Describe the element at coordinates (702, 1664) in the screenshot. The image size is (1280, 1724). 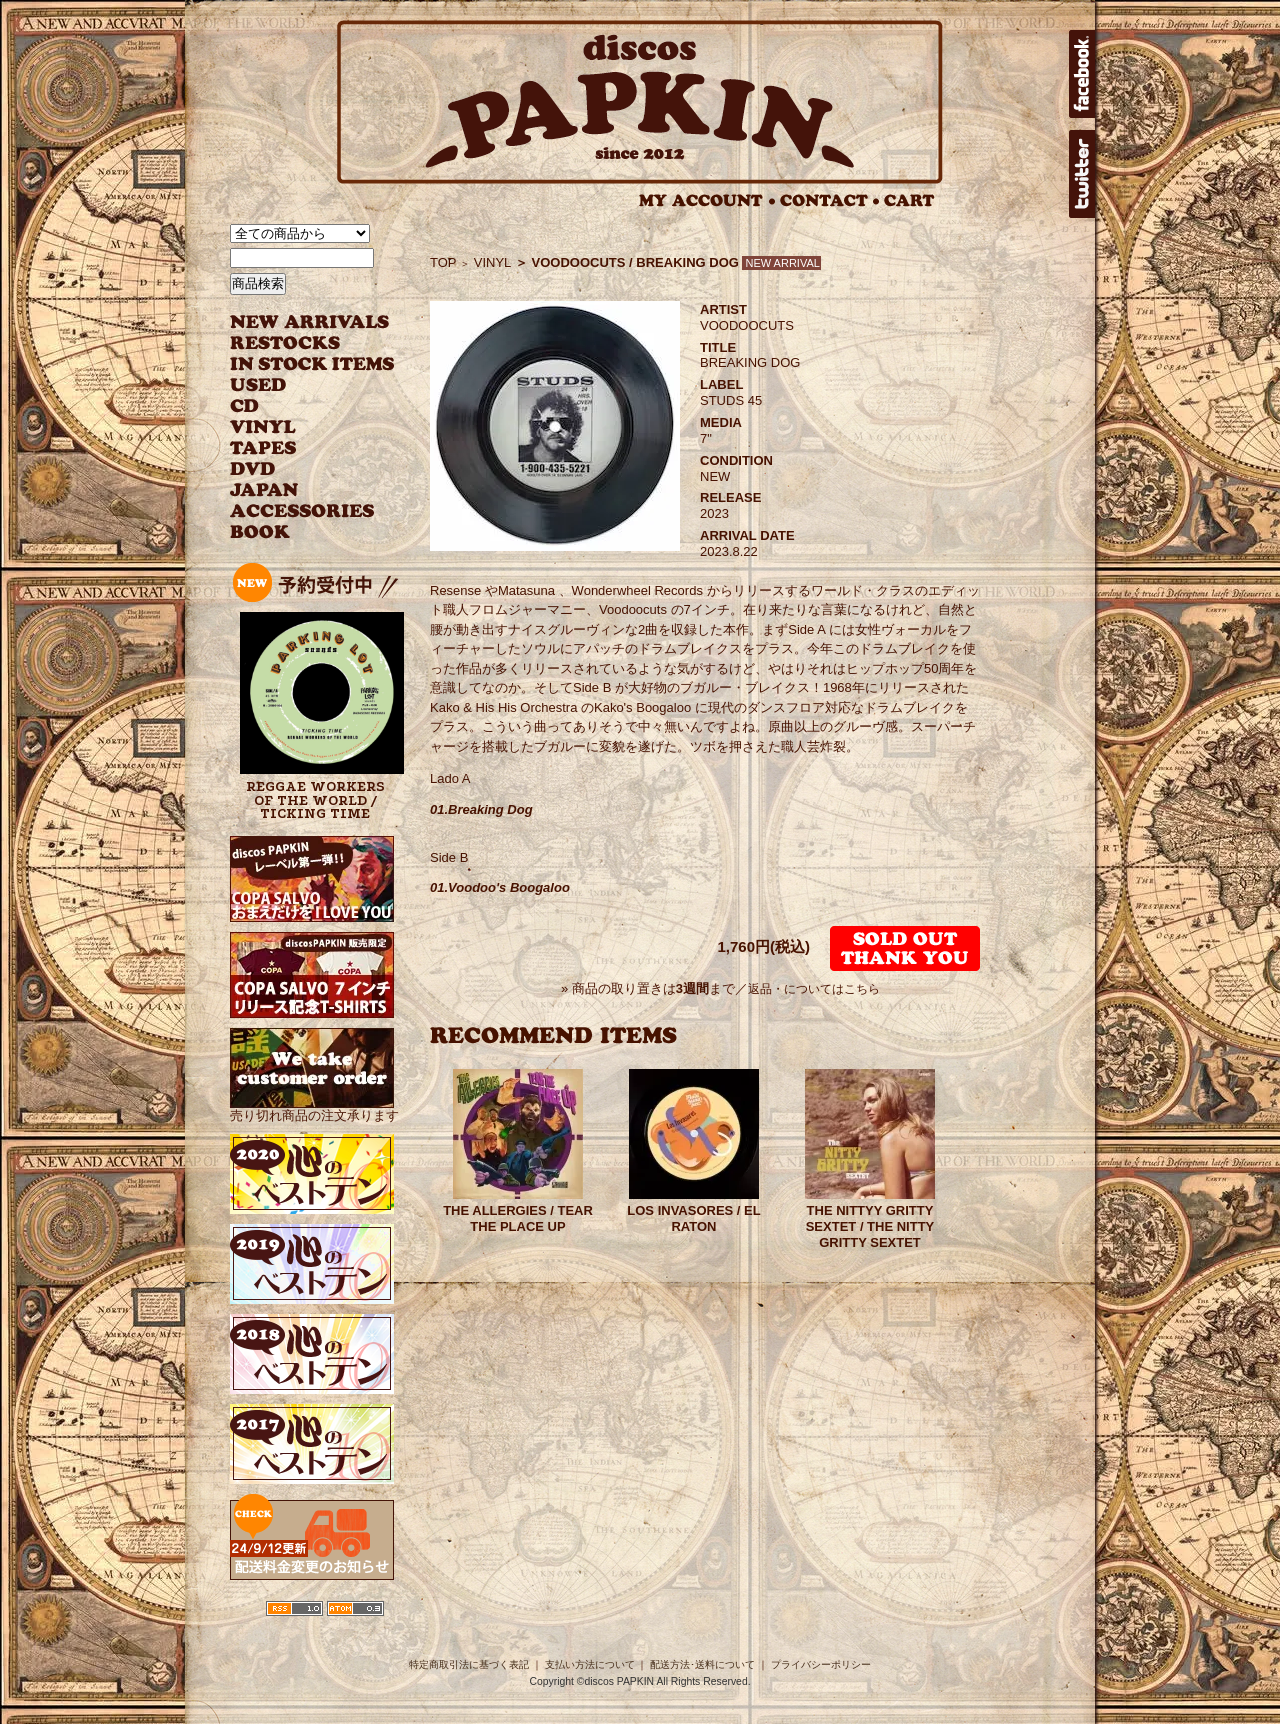
I see `配送方法･送料について` at that location.